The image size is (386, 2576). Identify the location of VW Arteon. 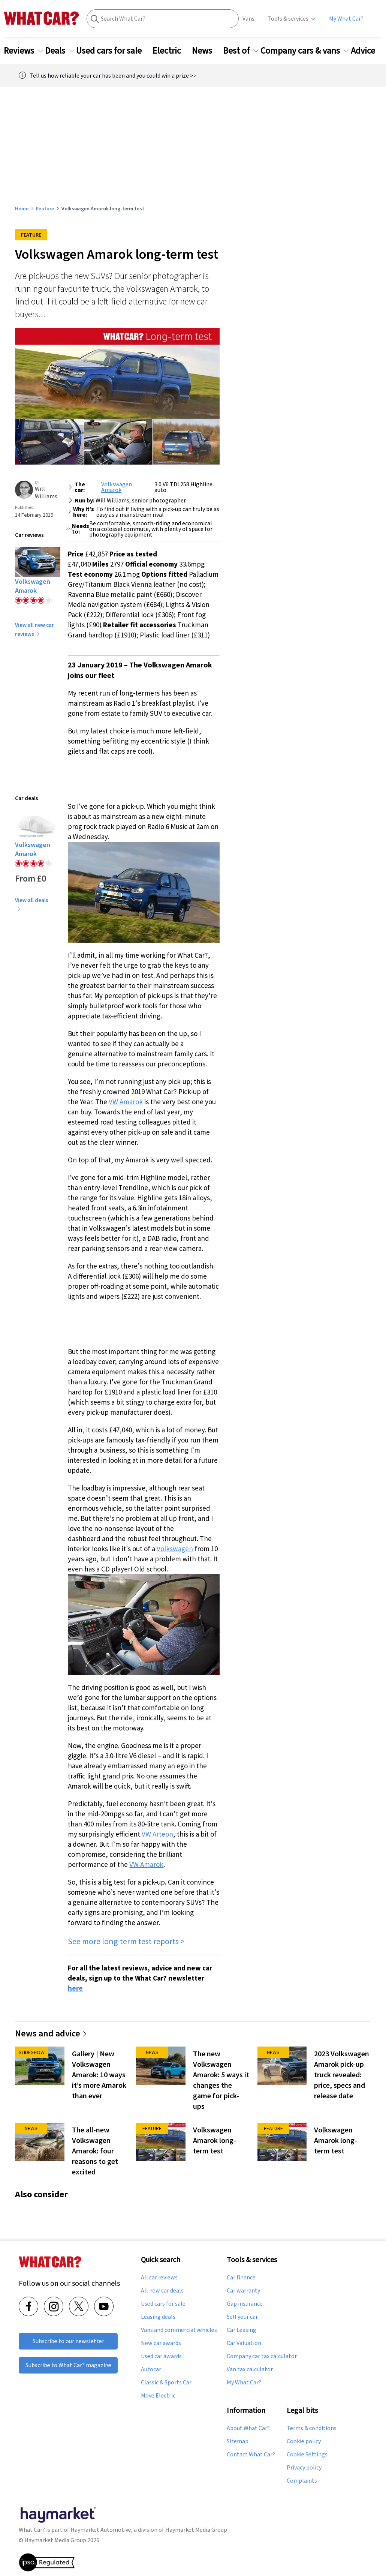
(157, 1833).